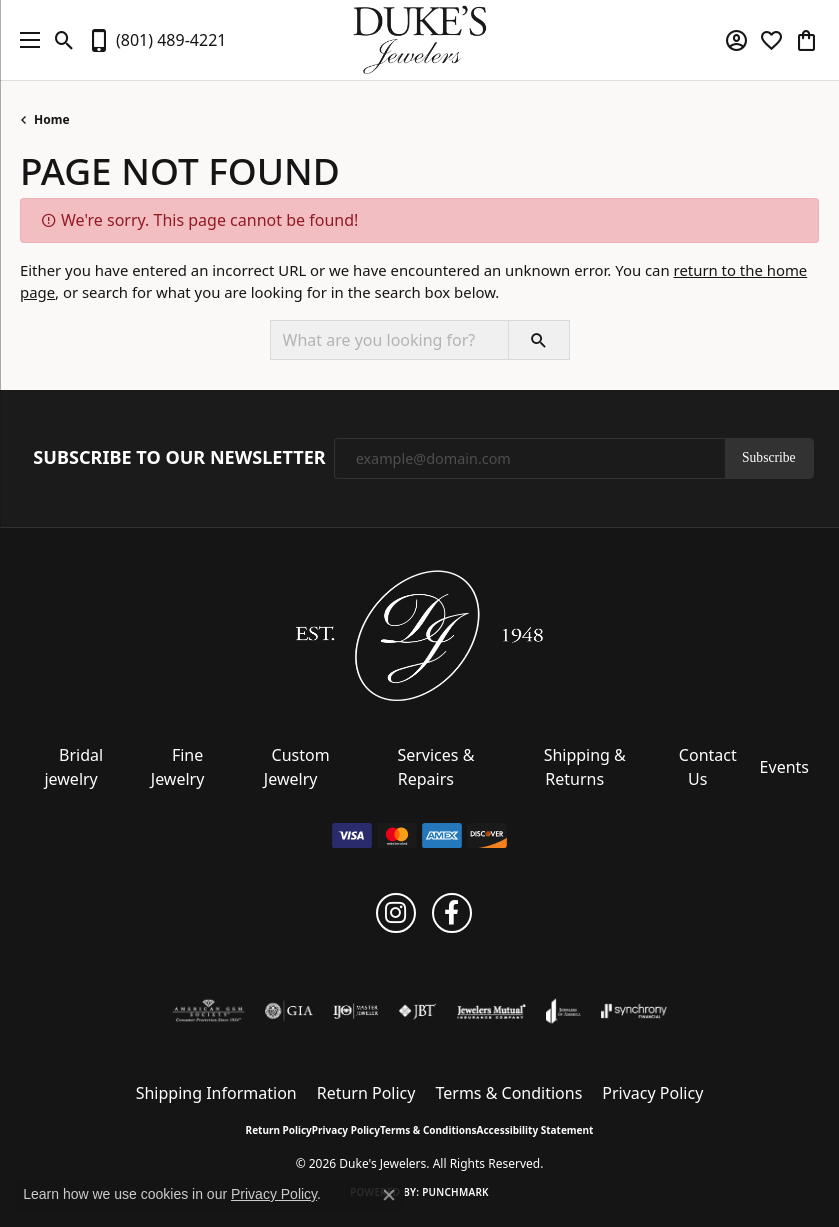 This screenshot has width=839, height=1227. What do you see at coordinates (508, 1093) in the screenshot?
I see `Terms & Conditions` at bounding box center [508, 1093].